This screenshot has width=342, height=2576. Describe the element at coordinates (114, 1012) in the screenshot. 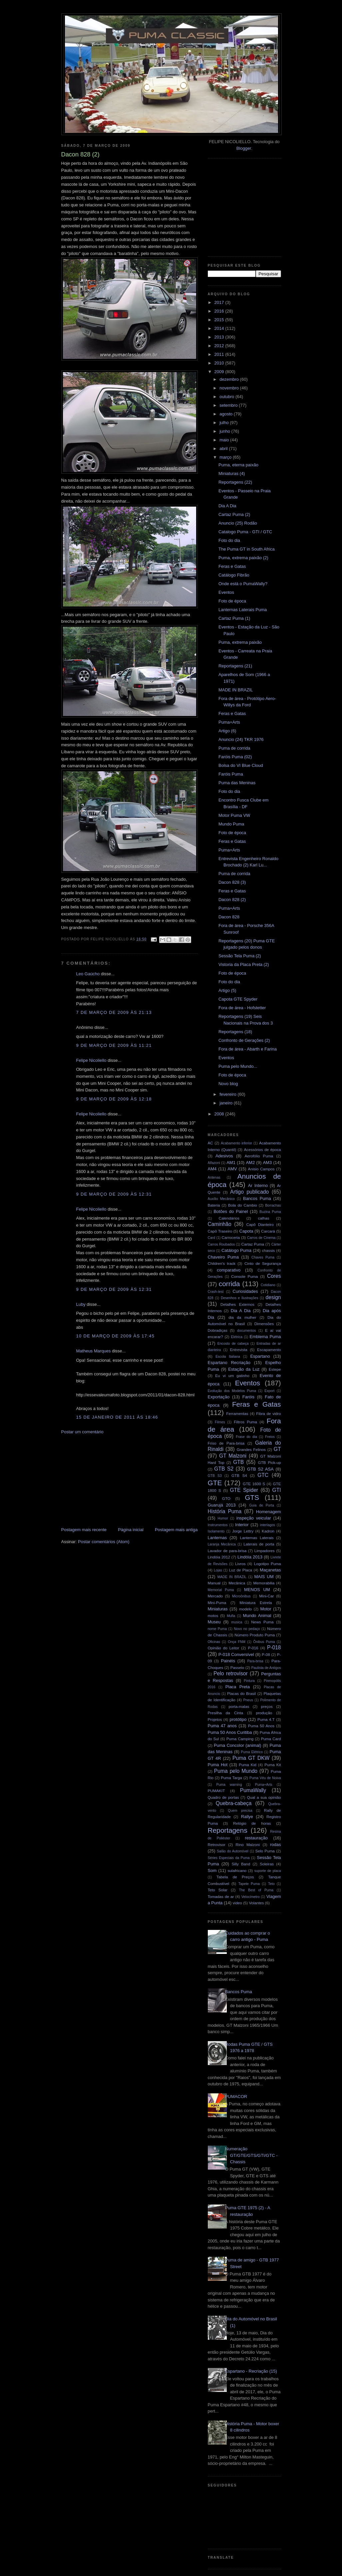

I see `7 de março de 2009 às 21:13` at that location.